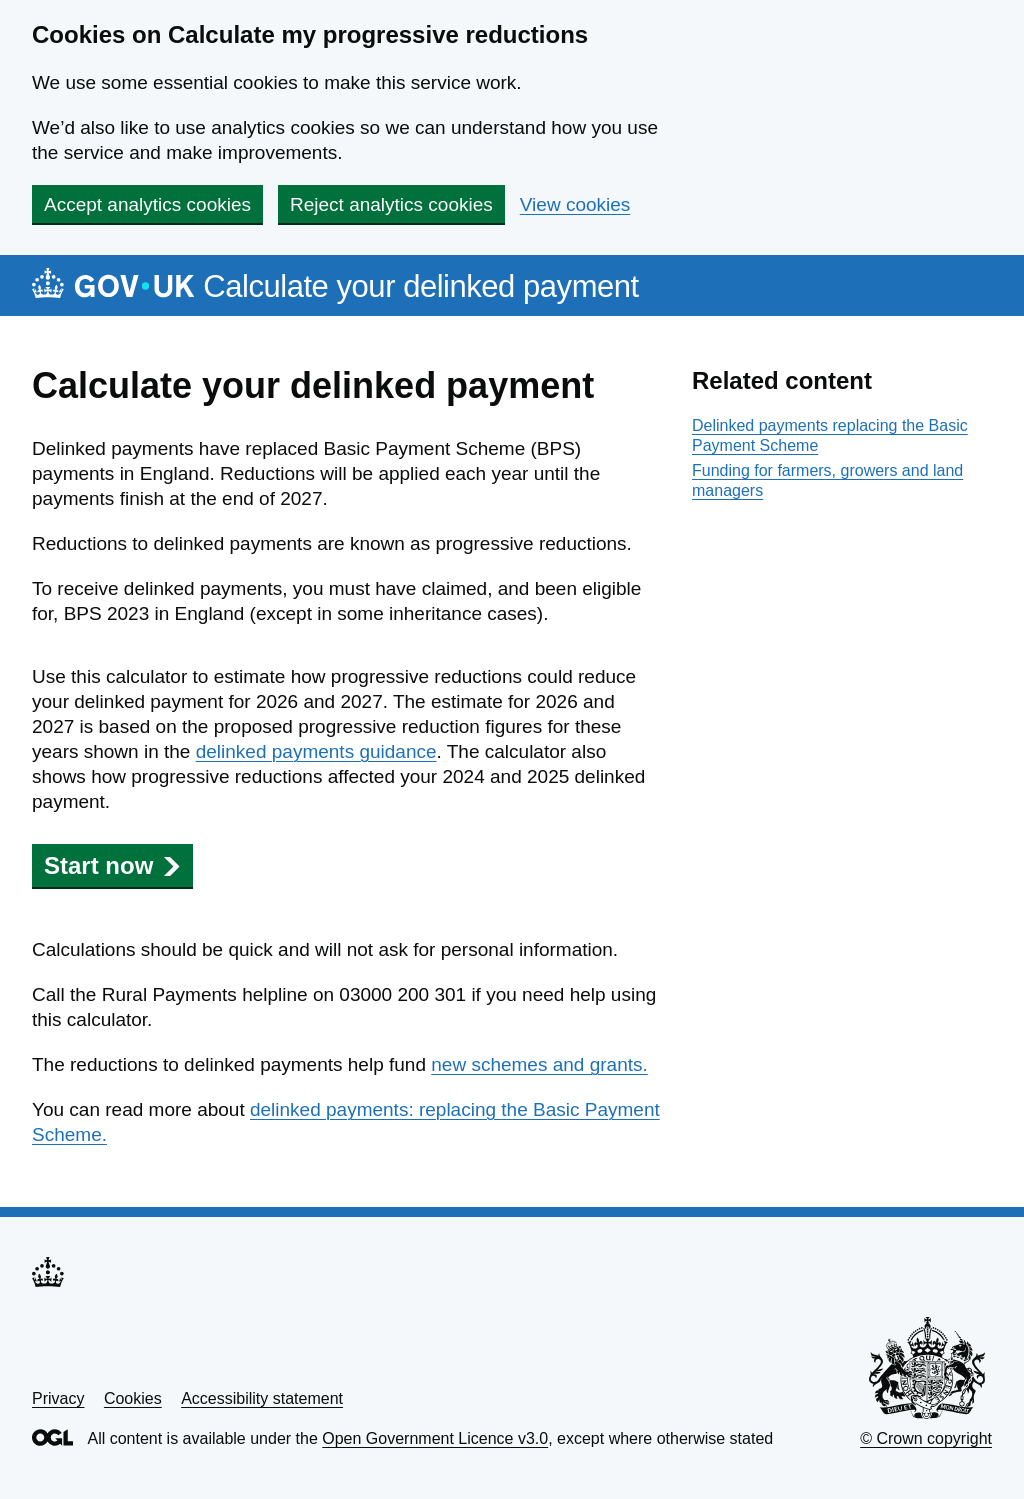 This screenshot has width=1024, height=1499. I want to click on Start now [button], so click(112, 865).